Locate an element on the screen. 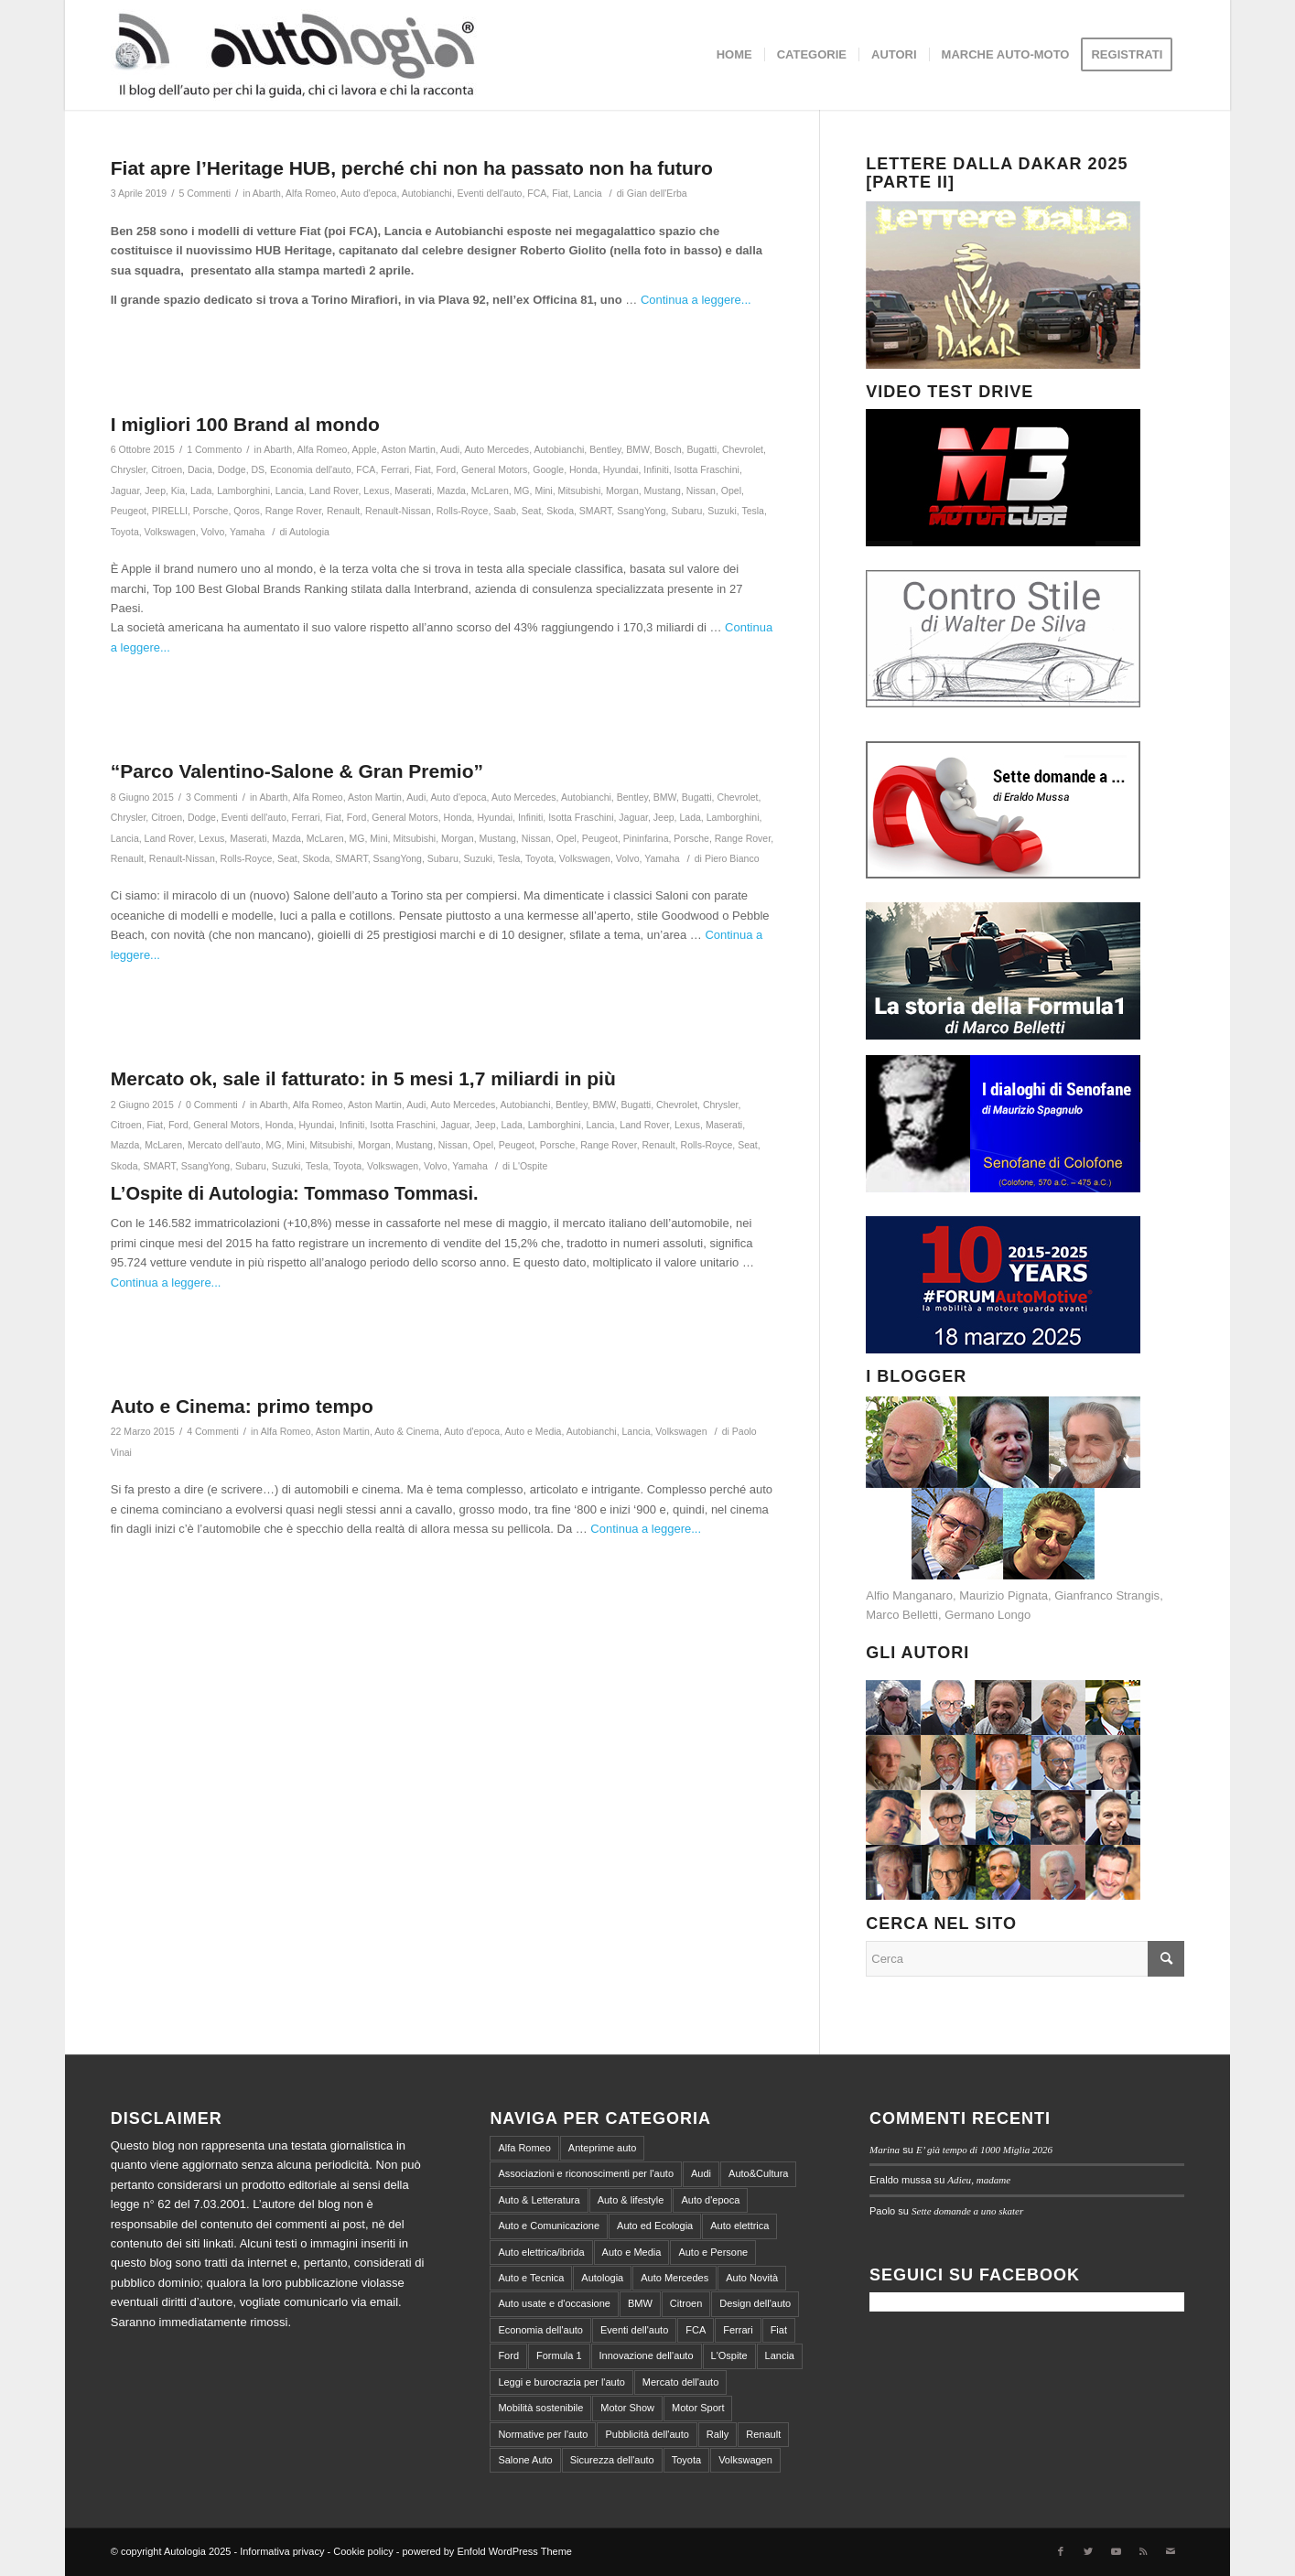 The image size is (1295, 2576). Mobilità sostenibile [Mobilità sostenibile (365 elementi)] is located at coordinates (540, 2407).